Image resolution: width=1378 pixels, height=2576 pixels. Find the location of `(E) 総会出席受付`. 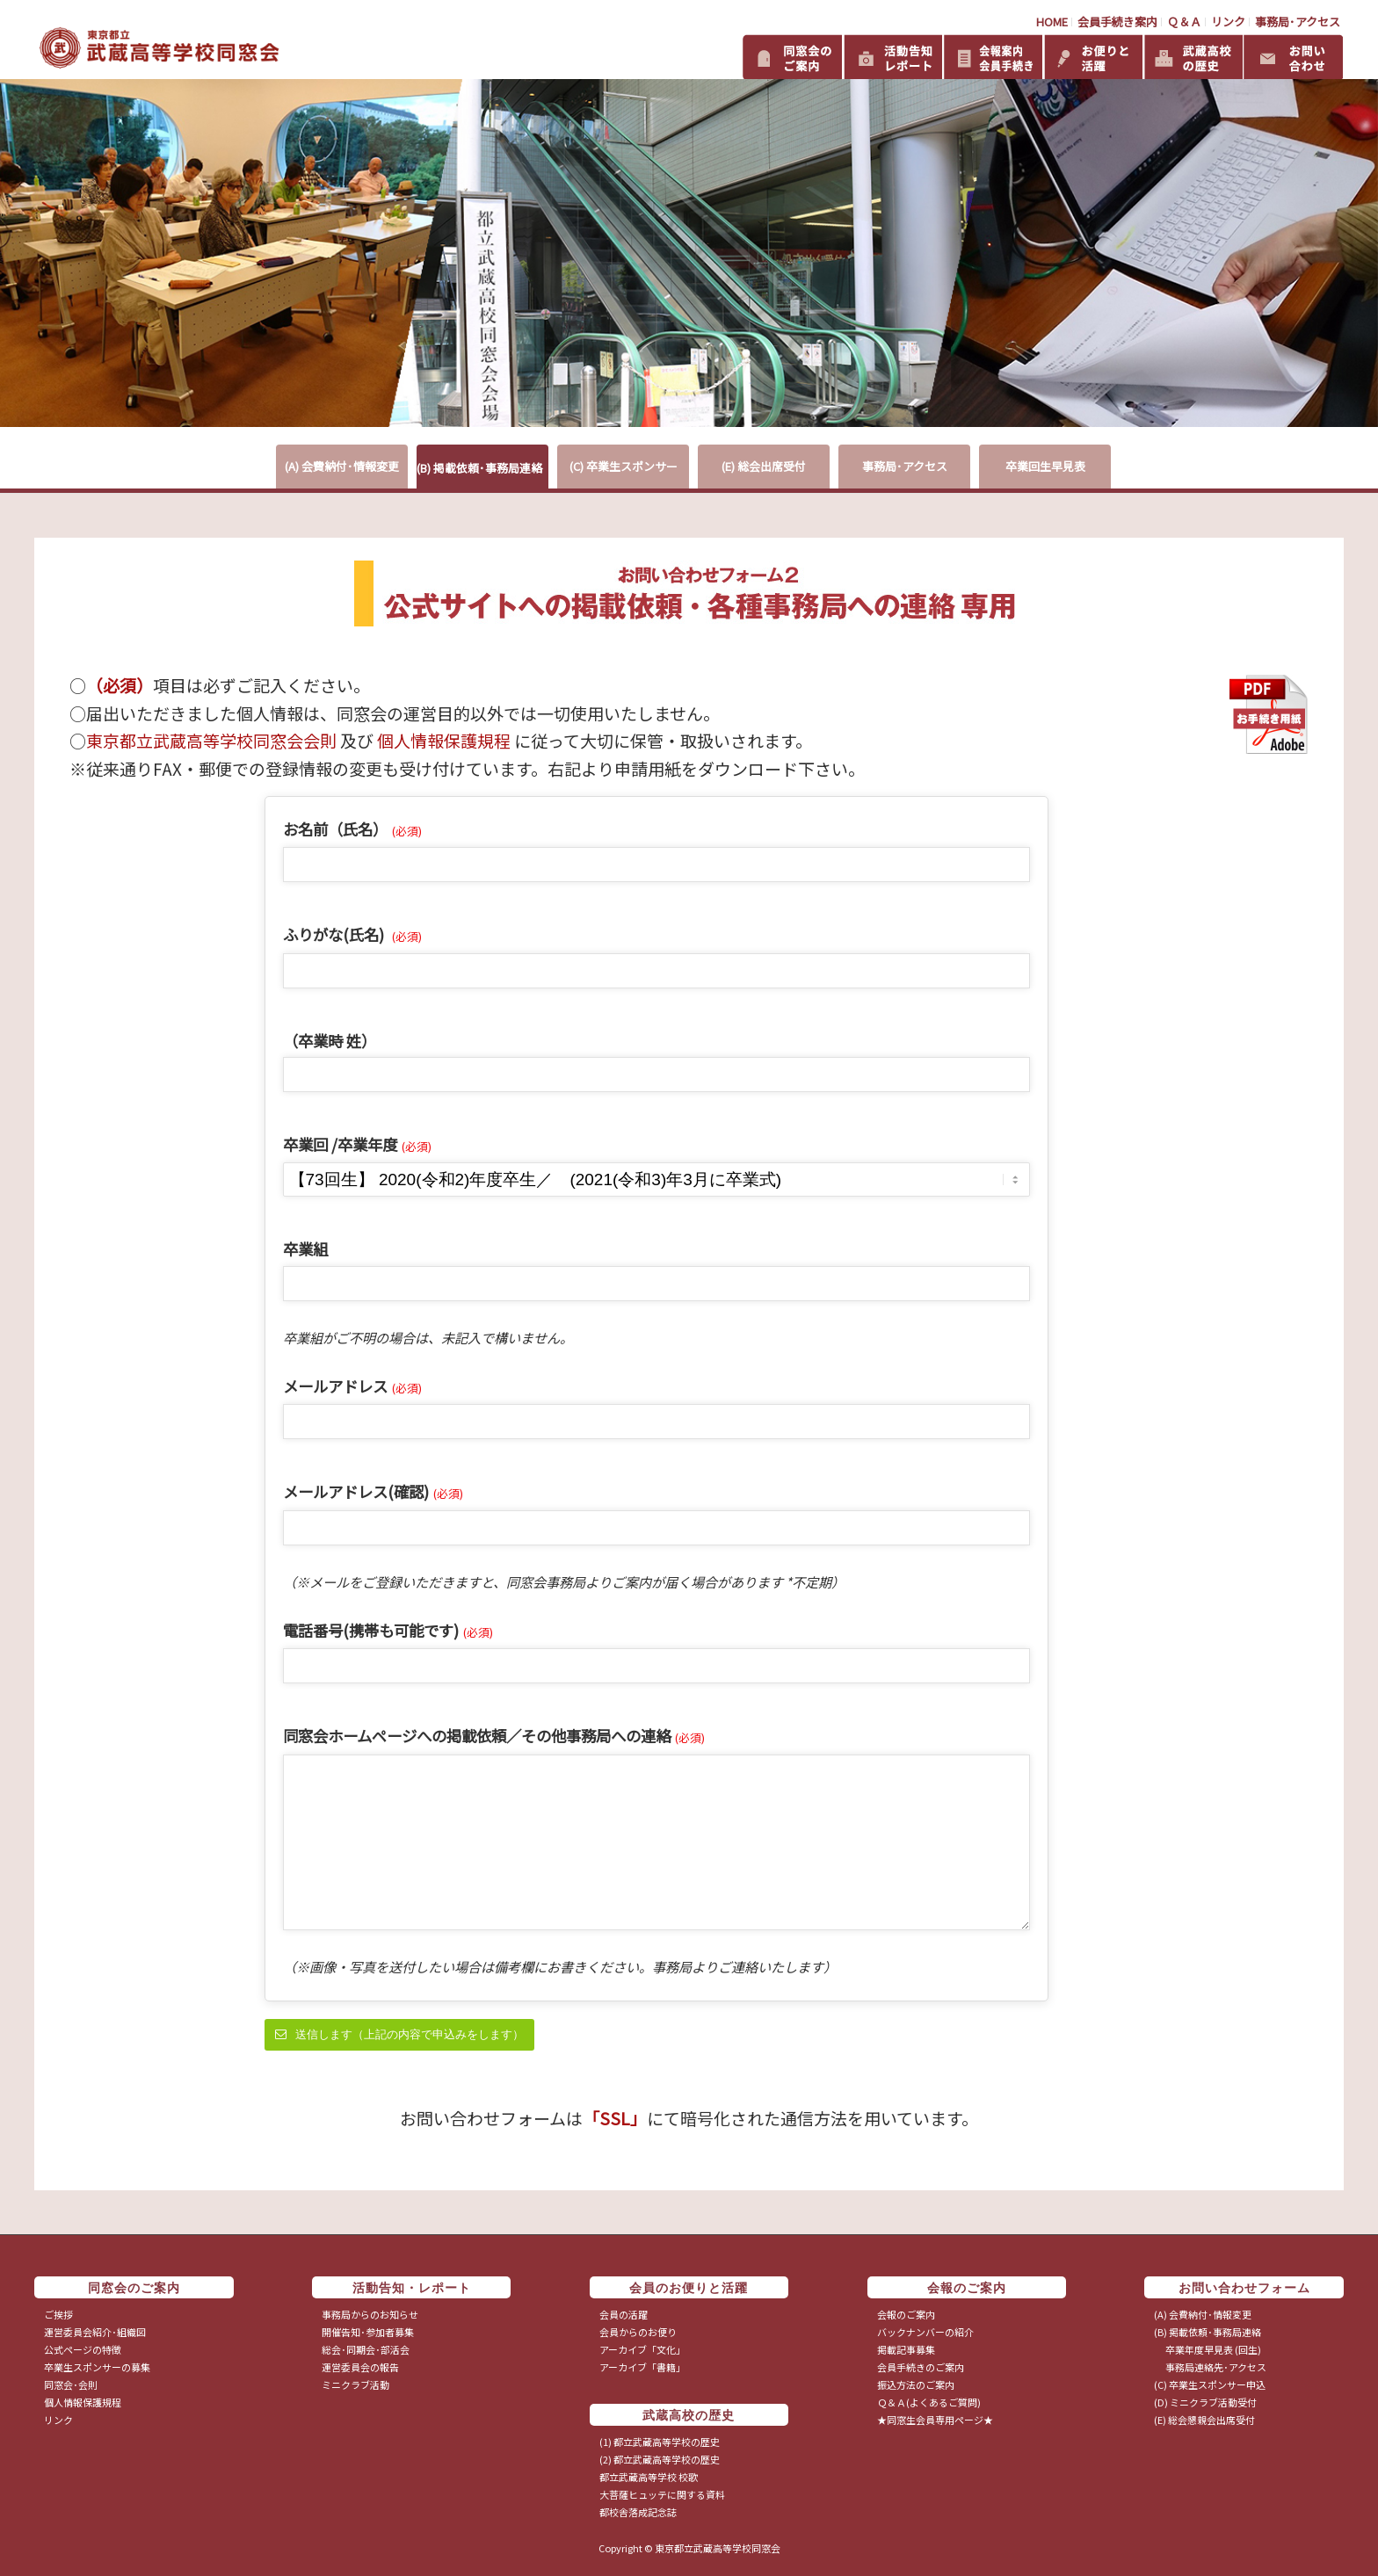

(E) 総会出席受付 is located at coordinates (764, 466).